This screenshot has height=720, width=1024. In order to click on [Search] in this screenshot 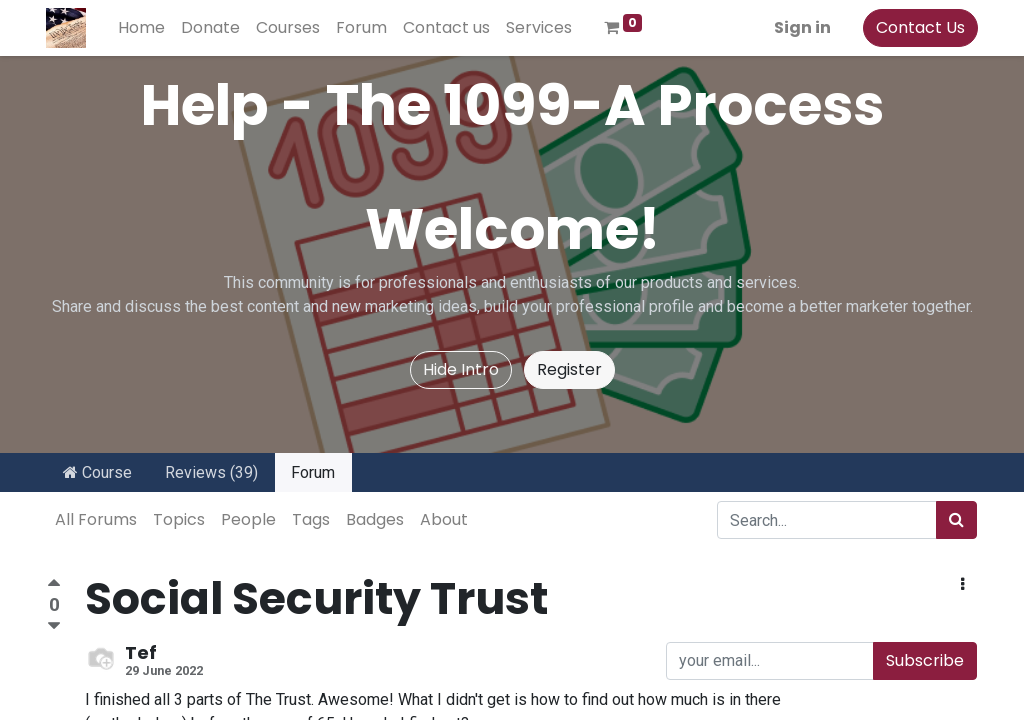, I will do `click(956, 520)`.